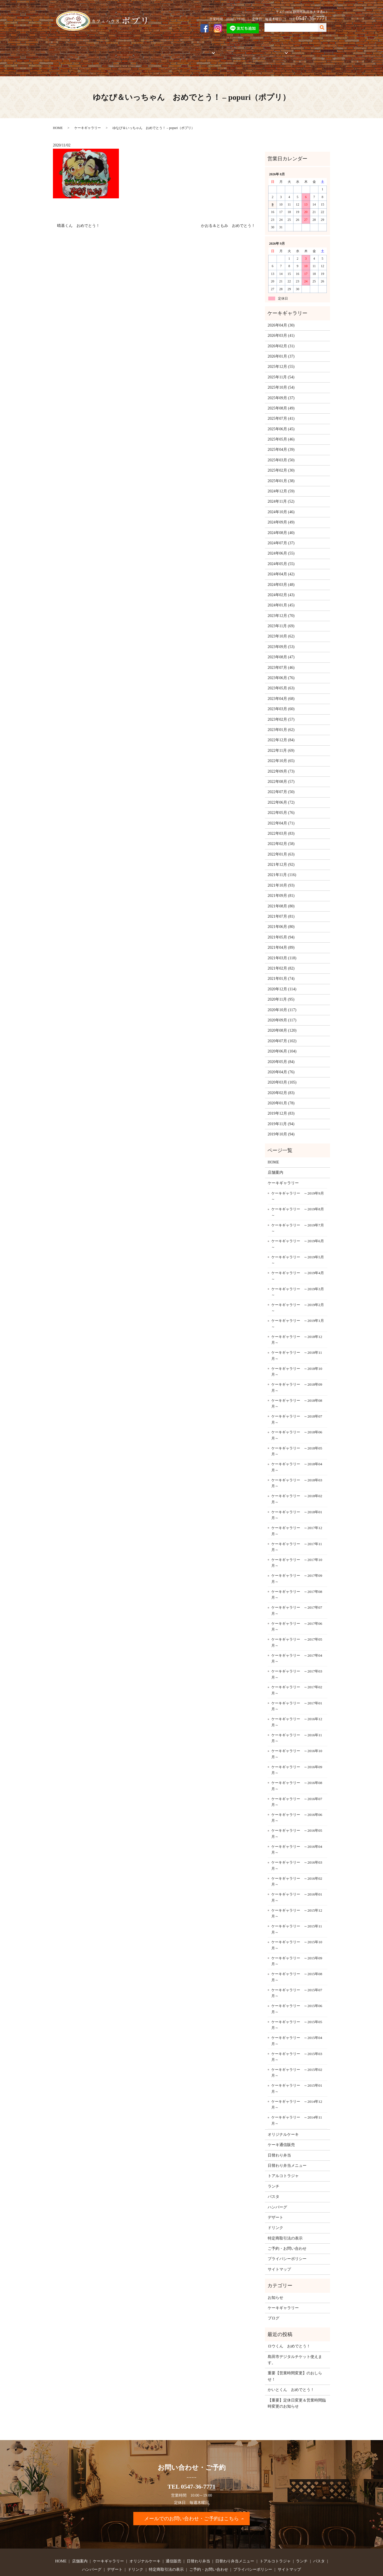 The width and height of the screenshot is (383, 2576). Describe the element at coordinates (279, 2136) in the screenshot. I see `日替わり弁当` at that location.